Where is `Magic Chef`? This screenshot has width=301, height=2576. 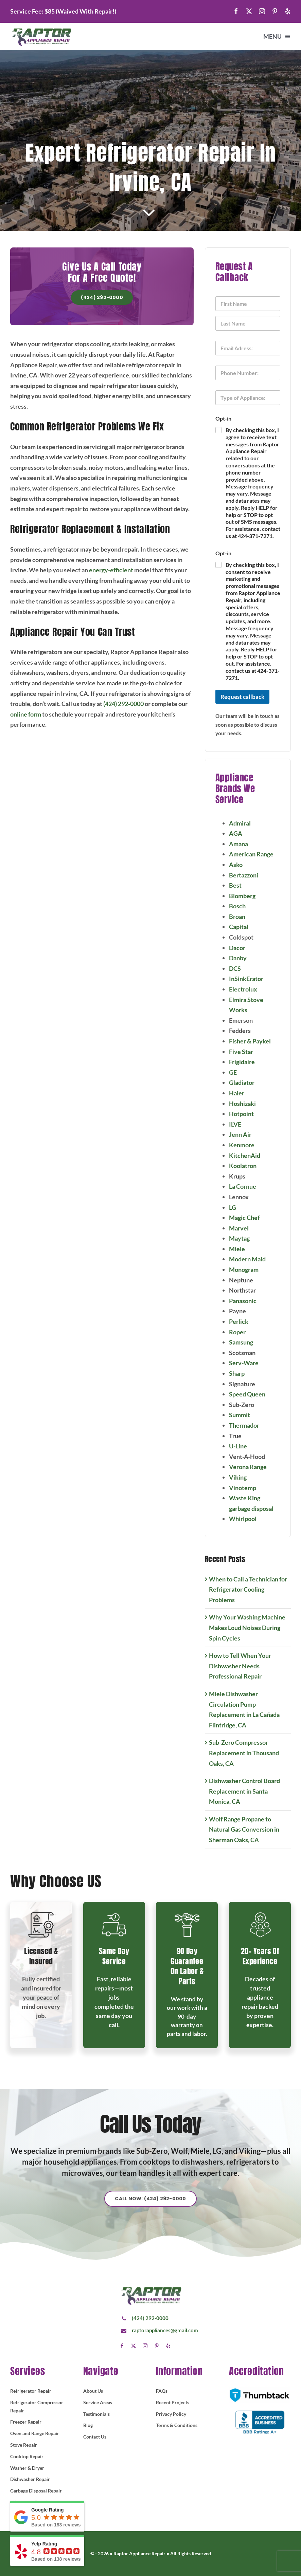 Magic Chef is located at coordinates (249, 1217).